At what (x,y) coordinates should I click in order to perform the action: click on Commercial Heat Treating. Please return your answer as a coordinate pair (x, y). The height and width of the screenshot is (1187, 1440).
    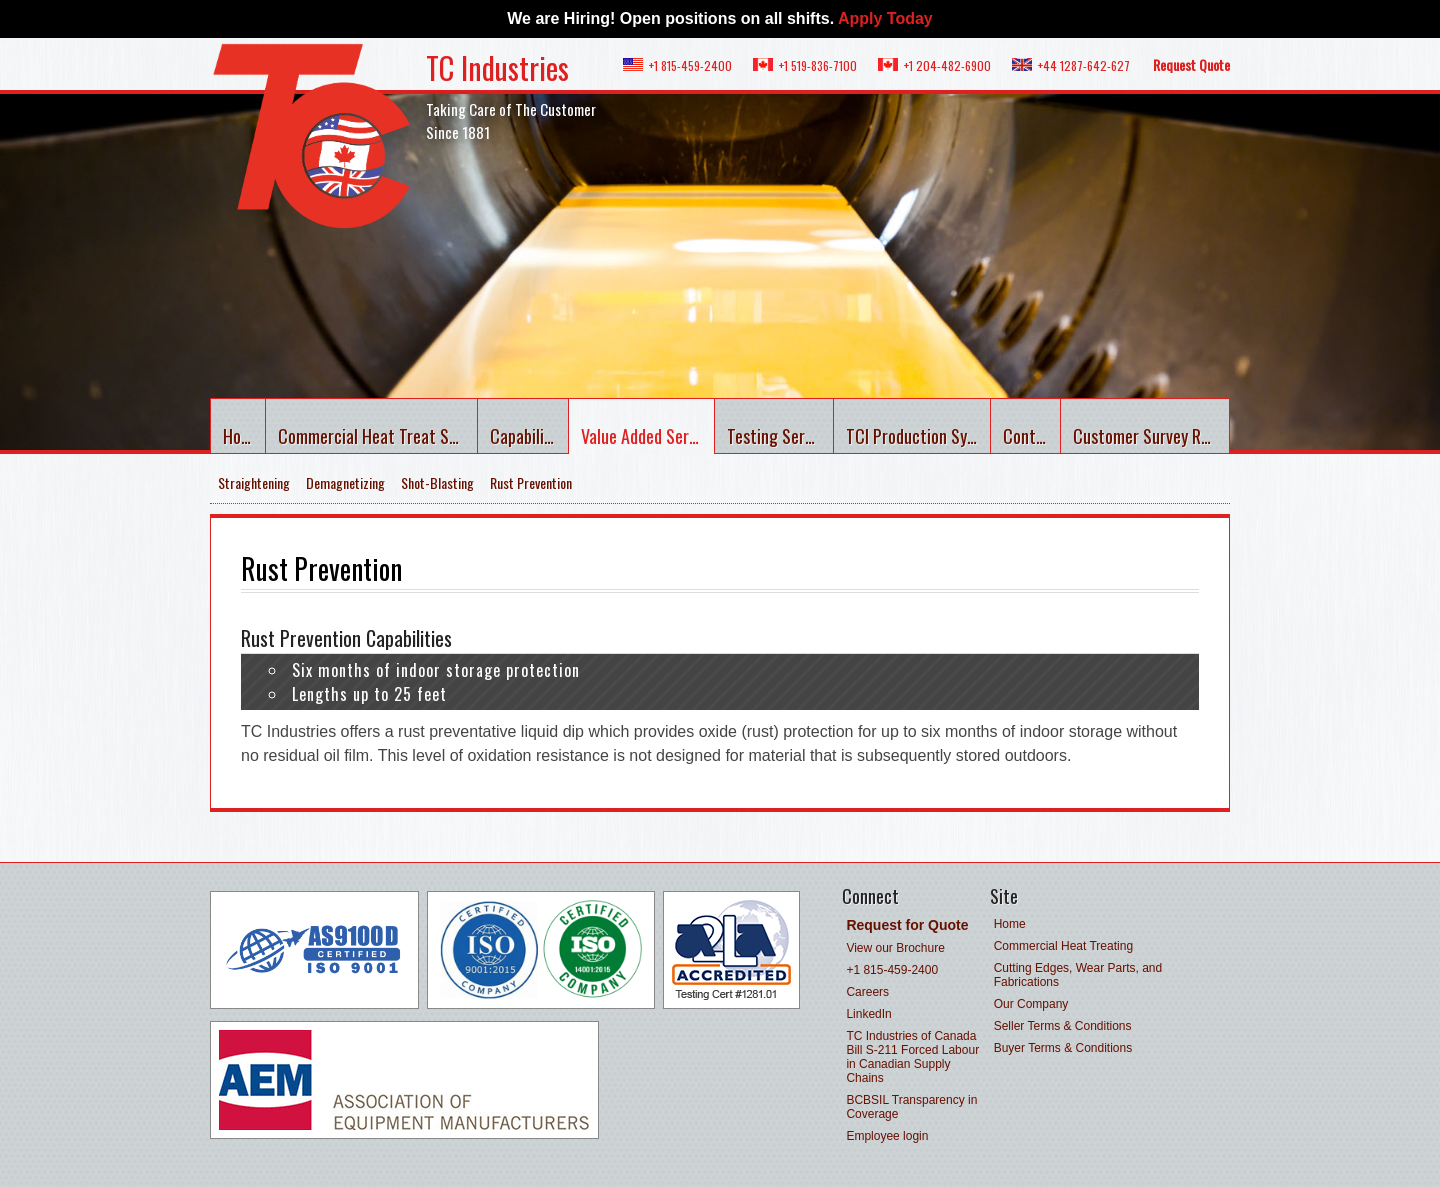
    Looking at the image, I should click on (1063, 946).